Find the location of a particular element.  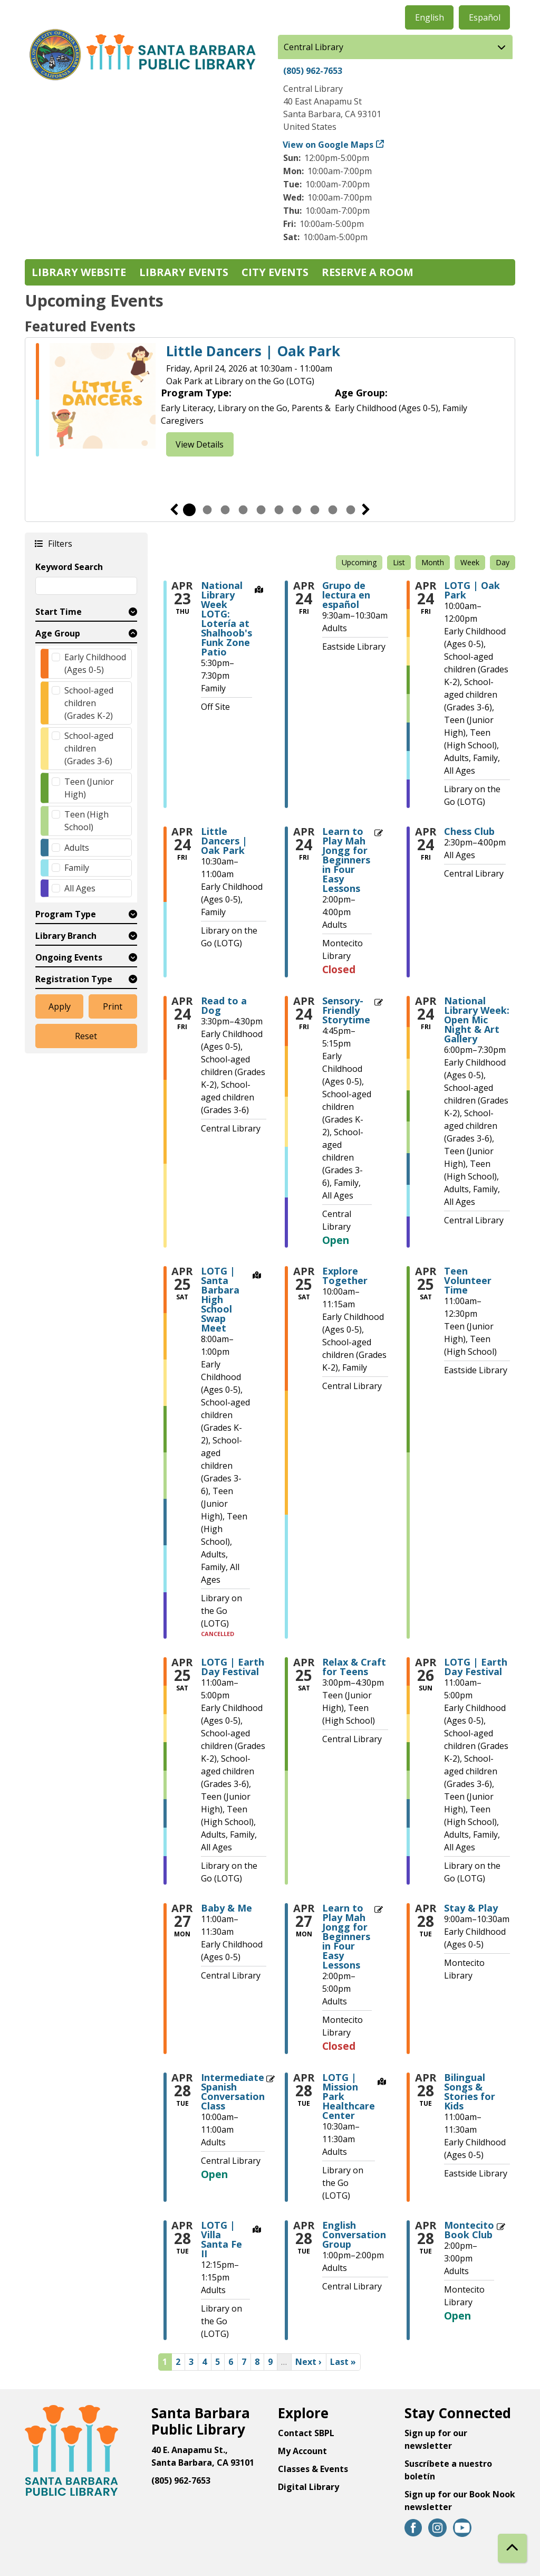

English Conversation Group [View Details - "English Conversation Group" on Tuesday, April 28, 2026 @ 1:00pm] is located at coordinates (354, 2234).